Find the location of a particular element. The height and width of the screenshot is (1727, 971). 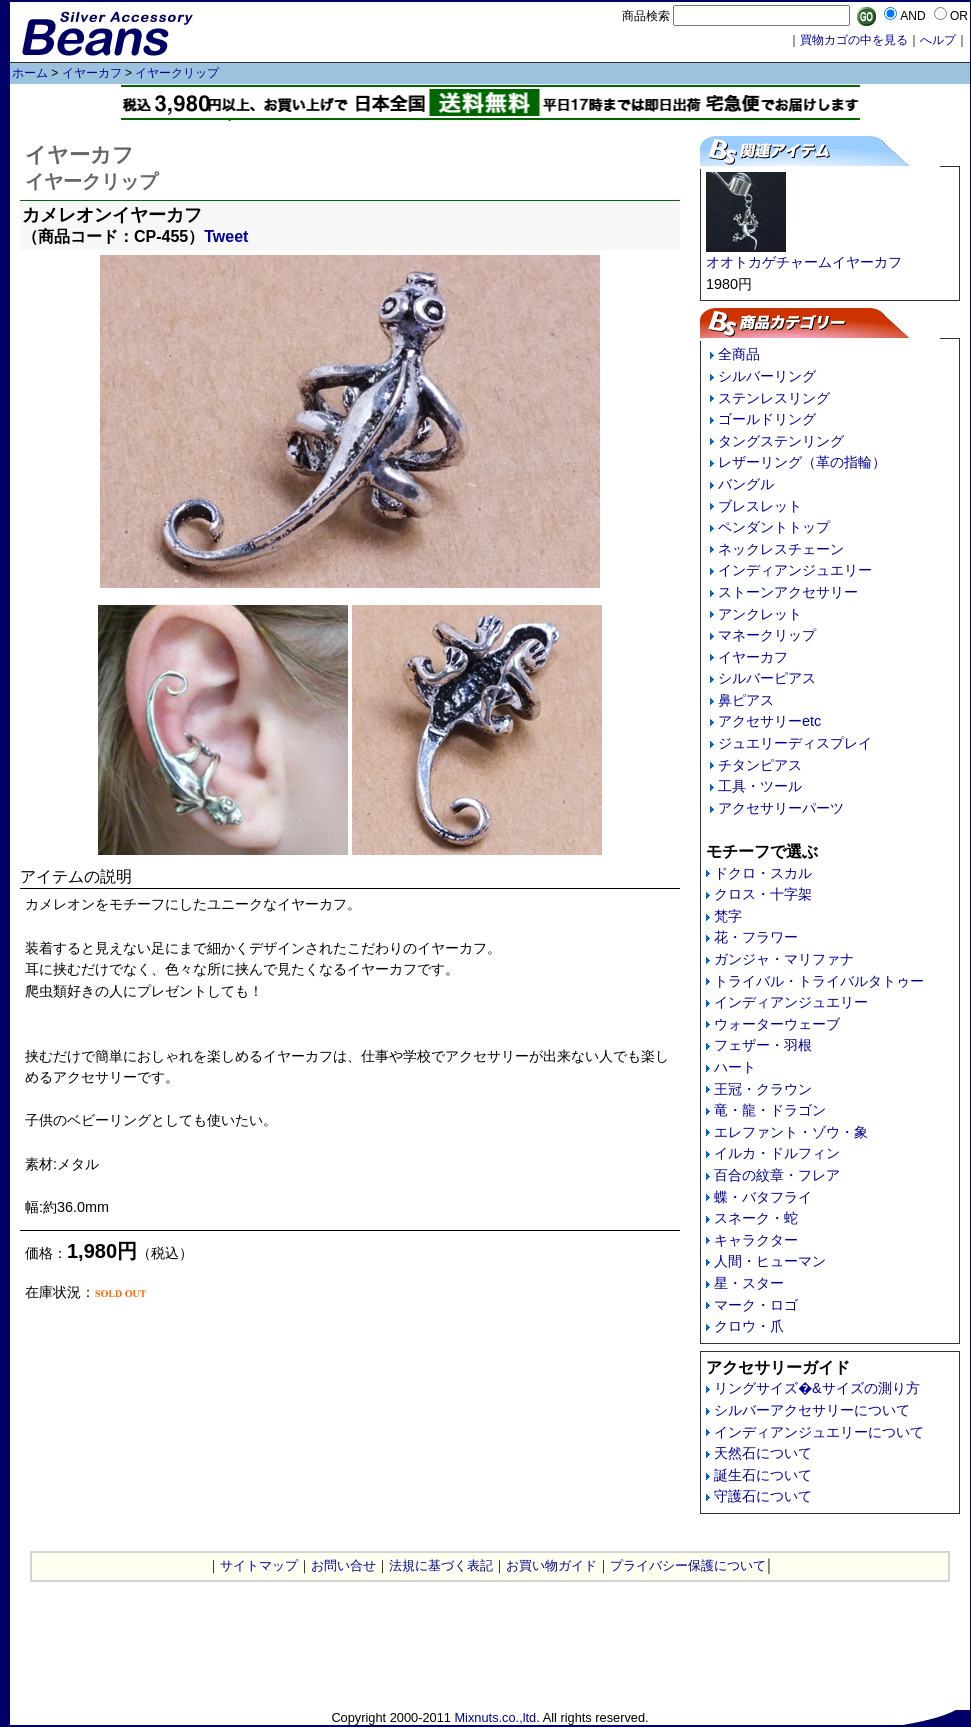

天然石について is located at coordinates (763, 1453).